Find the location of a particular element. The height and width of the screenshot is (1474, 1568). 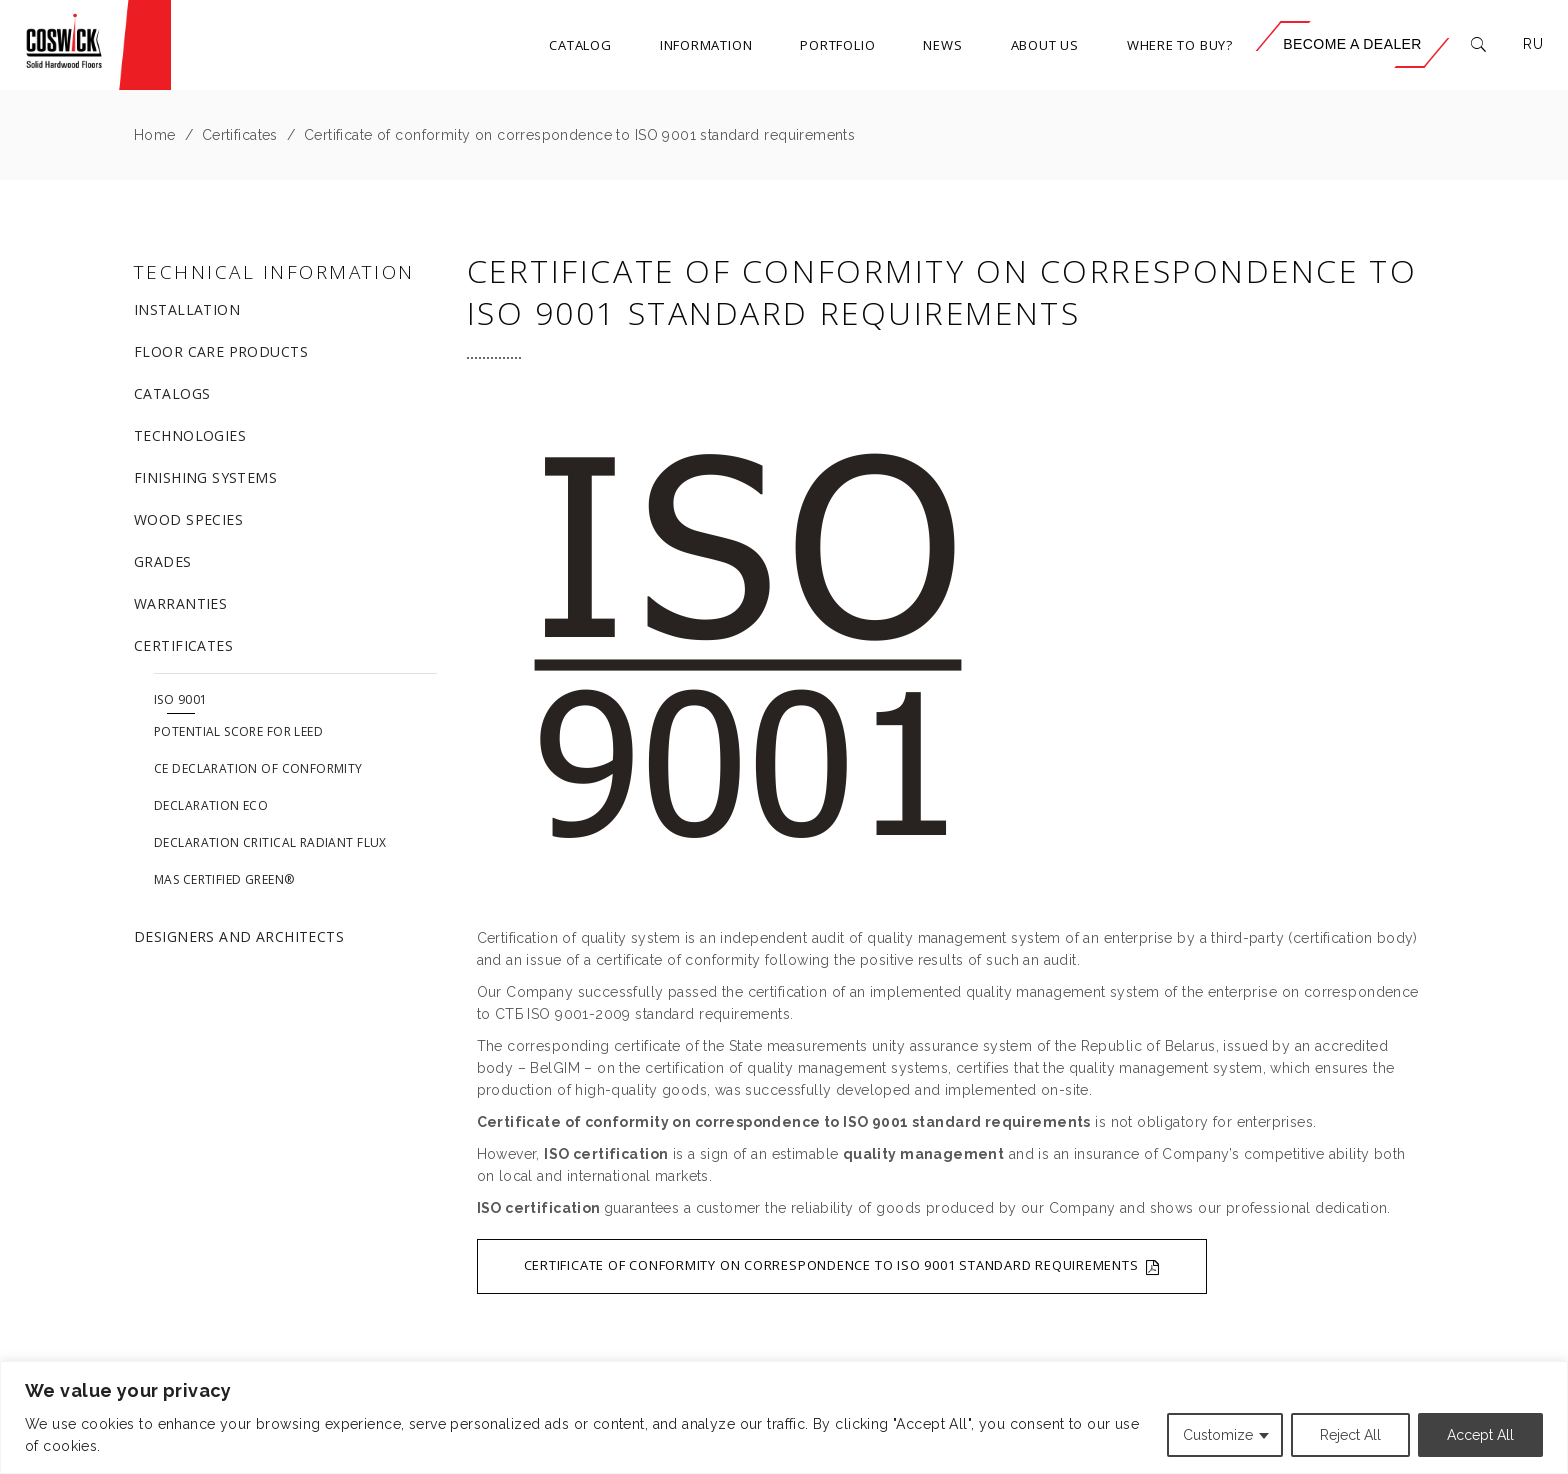

Home is located at coordinates (155, 135).